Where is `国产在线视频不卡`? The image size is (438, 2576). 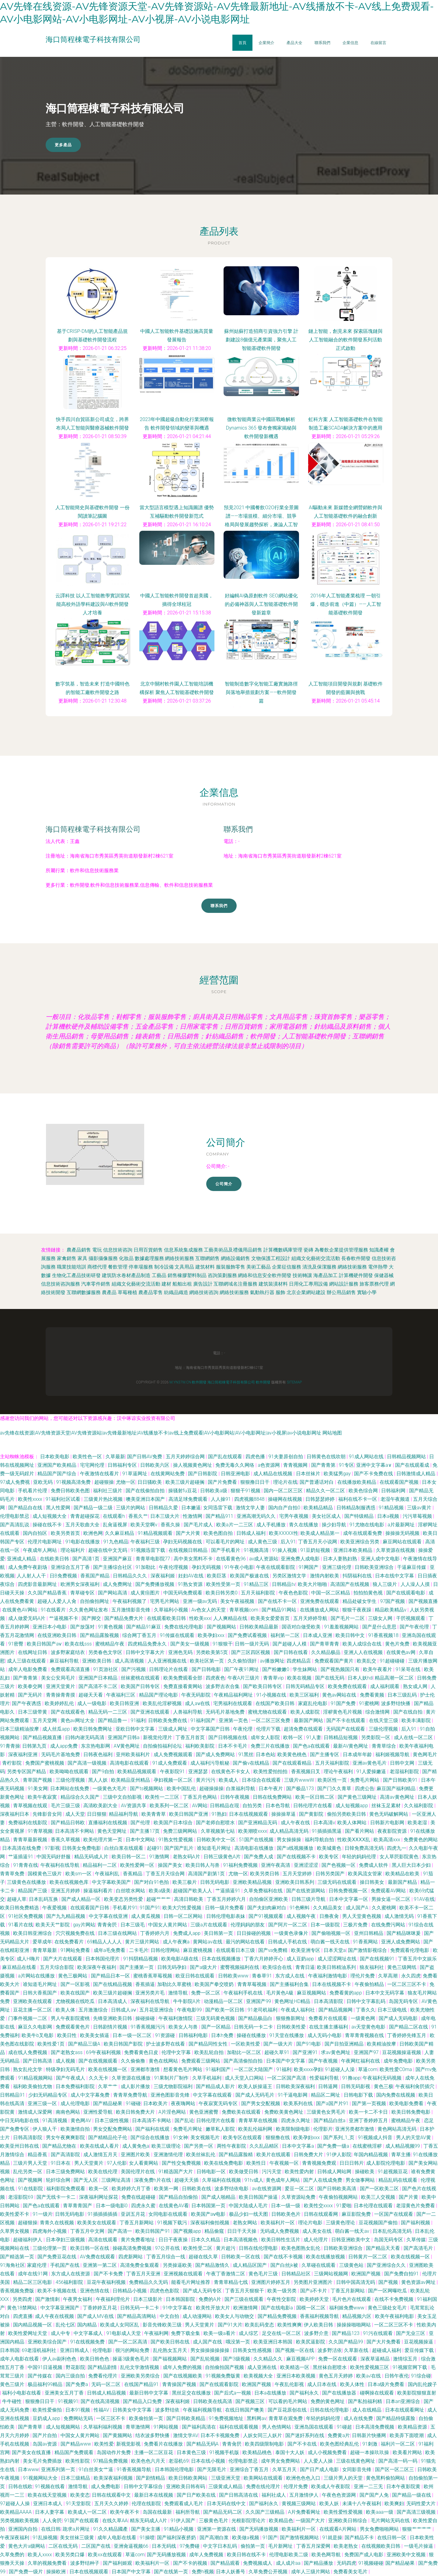 国产在线视频不卡 is located at coordinates (297, 1856).